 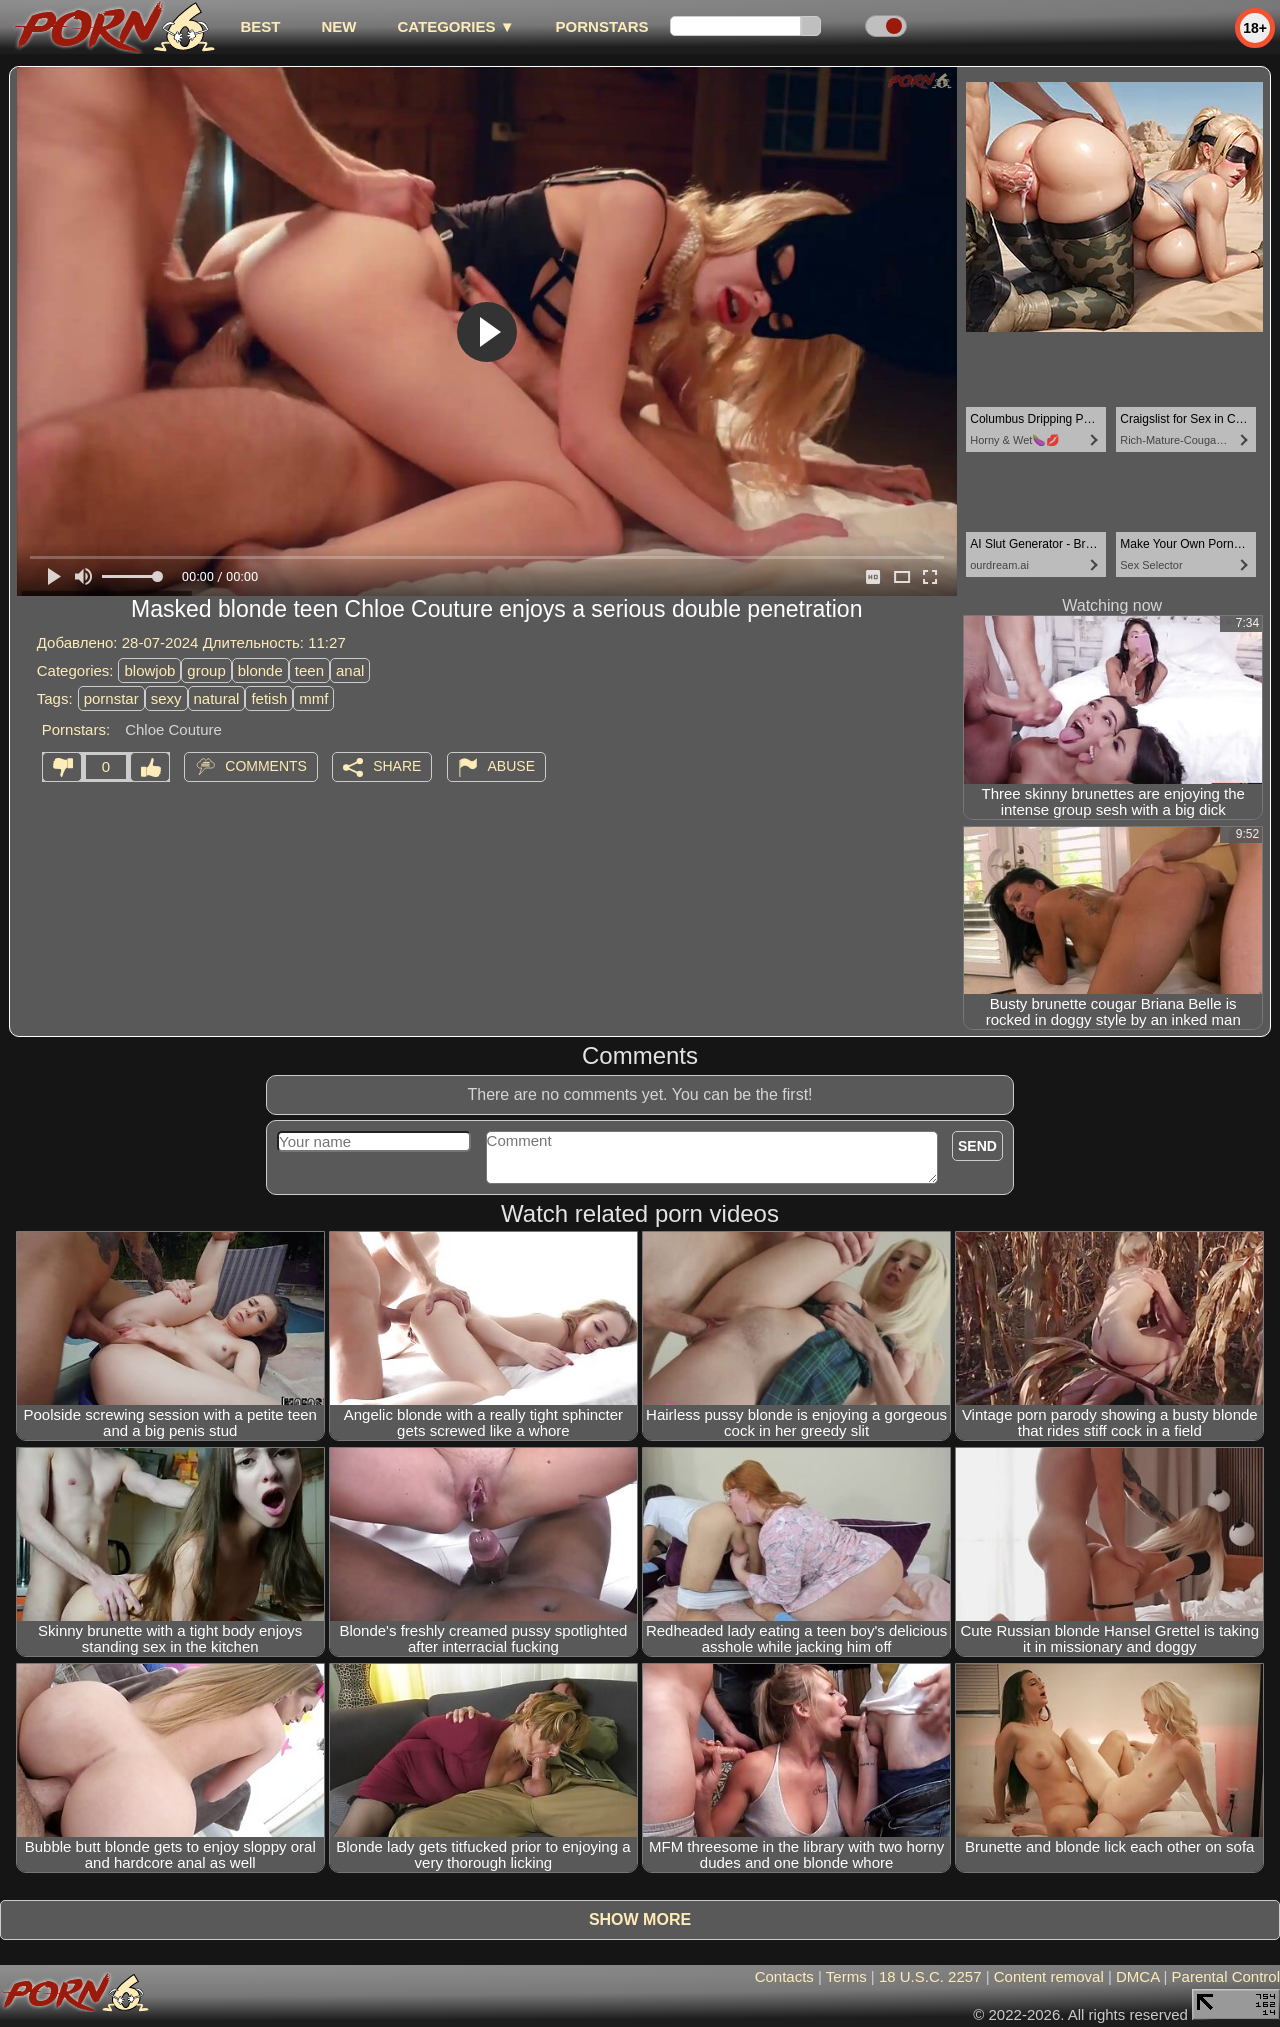 What do you see at coordinates (111, 698) in the screenshot?
I see `pornstar` at bounding box center [111, 698].